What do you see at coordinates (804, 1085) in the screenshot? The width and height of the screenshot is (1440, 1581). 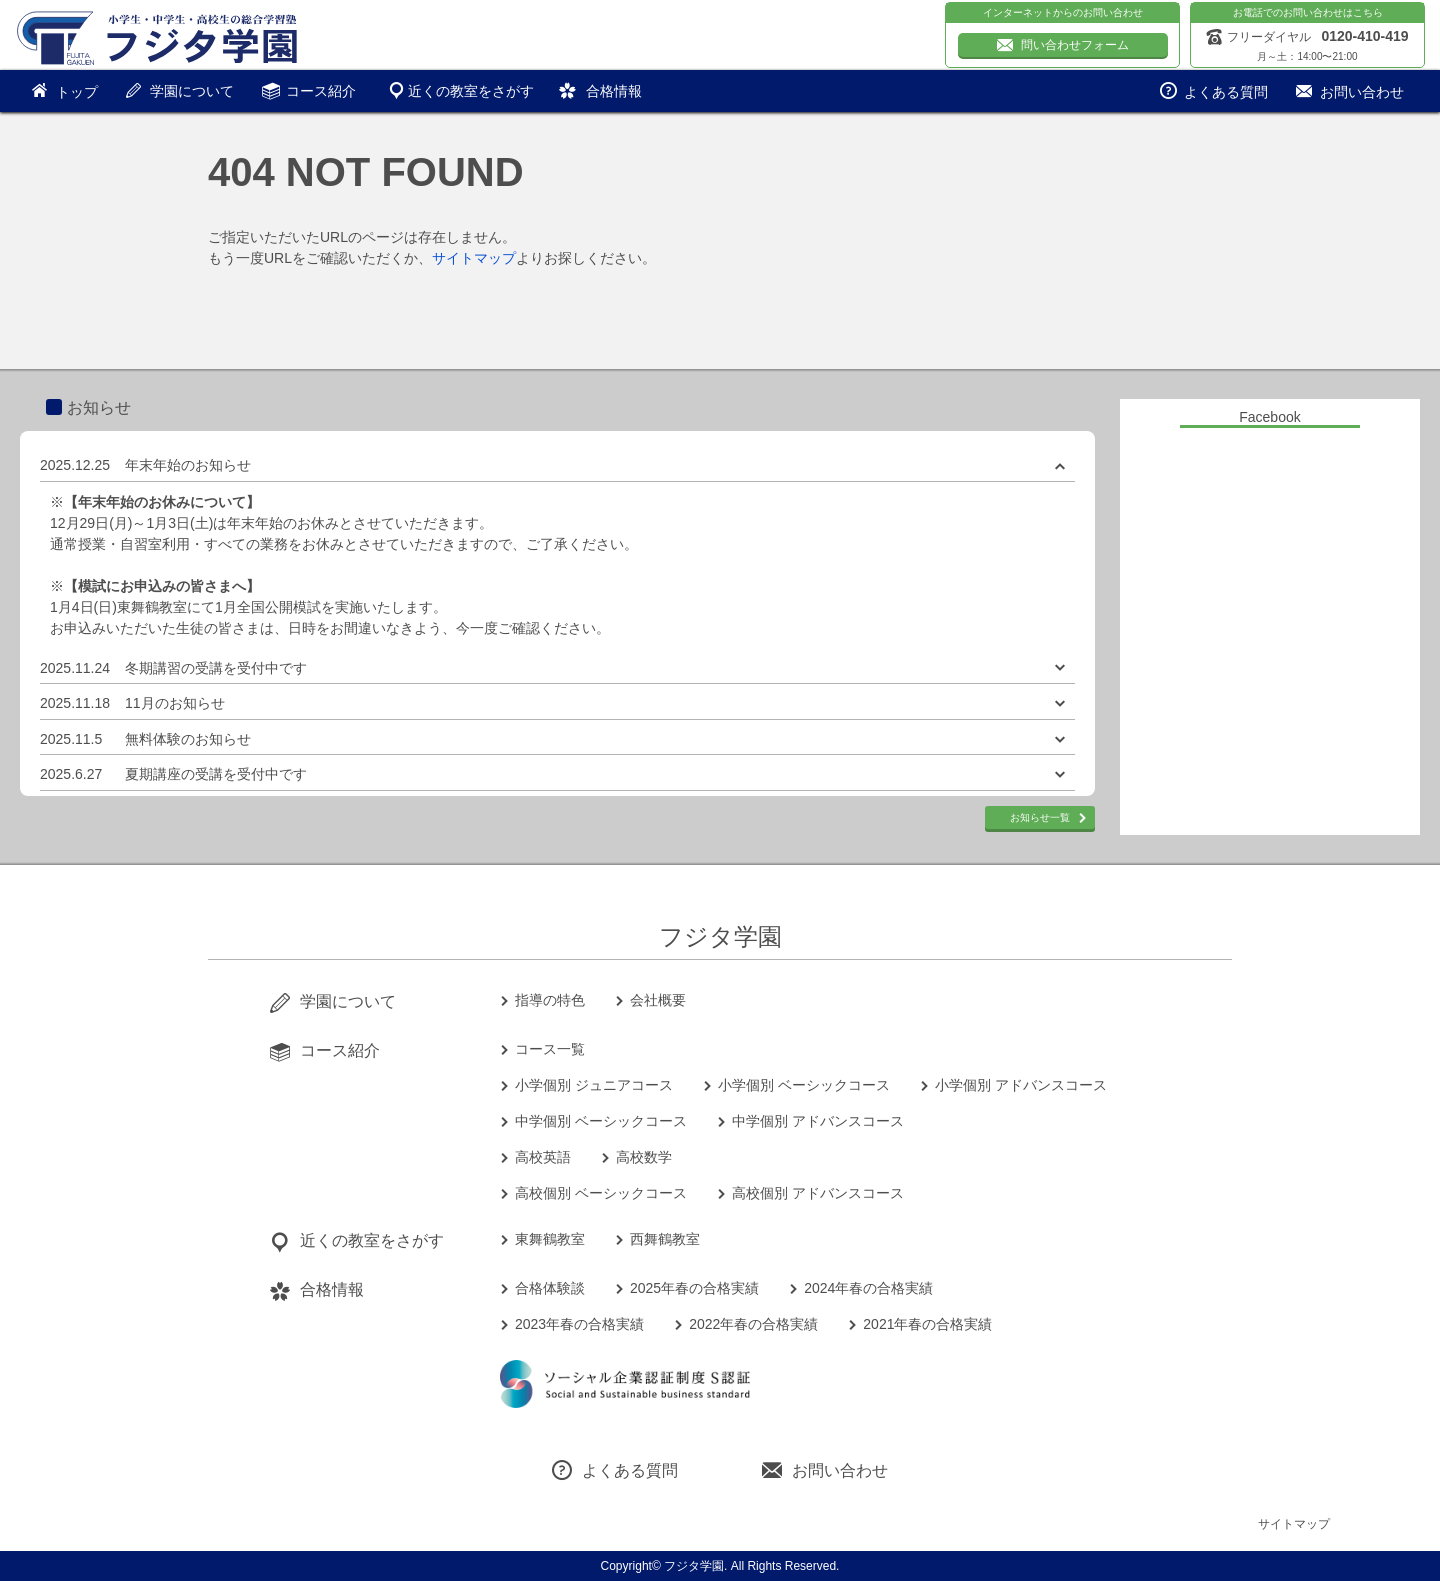 I see `小学個別 ベーシックコース` at bounding box center [804, 1085].